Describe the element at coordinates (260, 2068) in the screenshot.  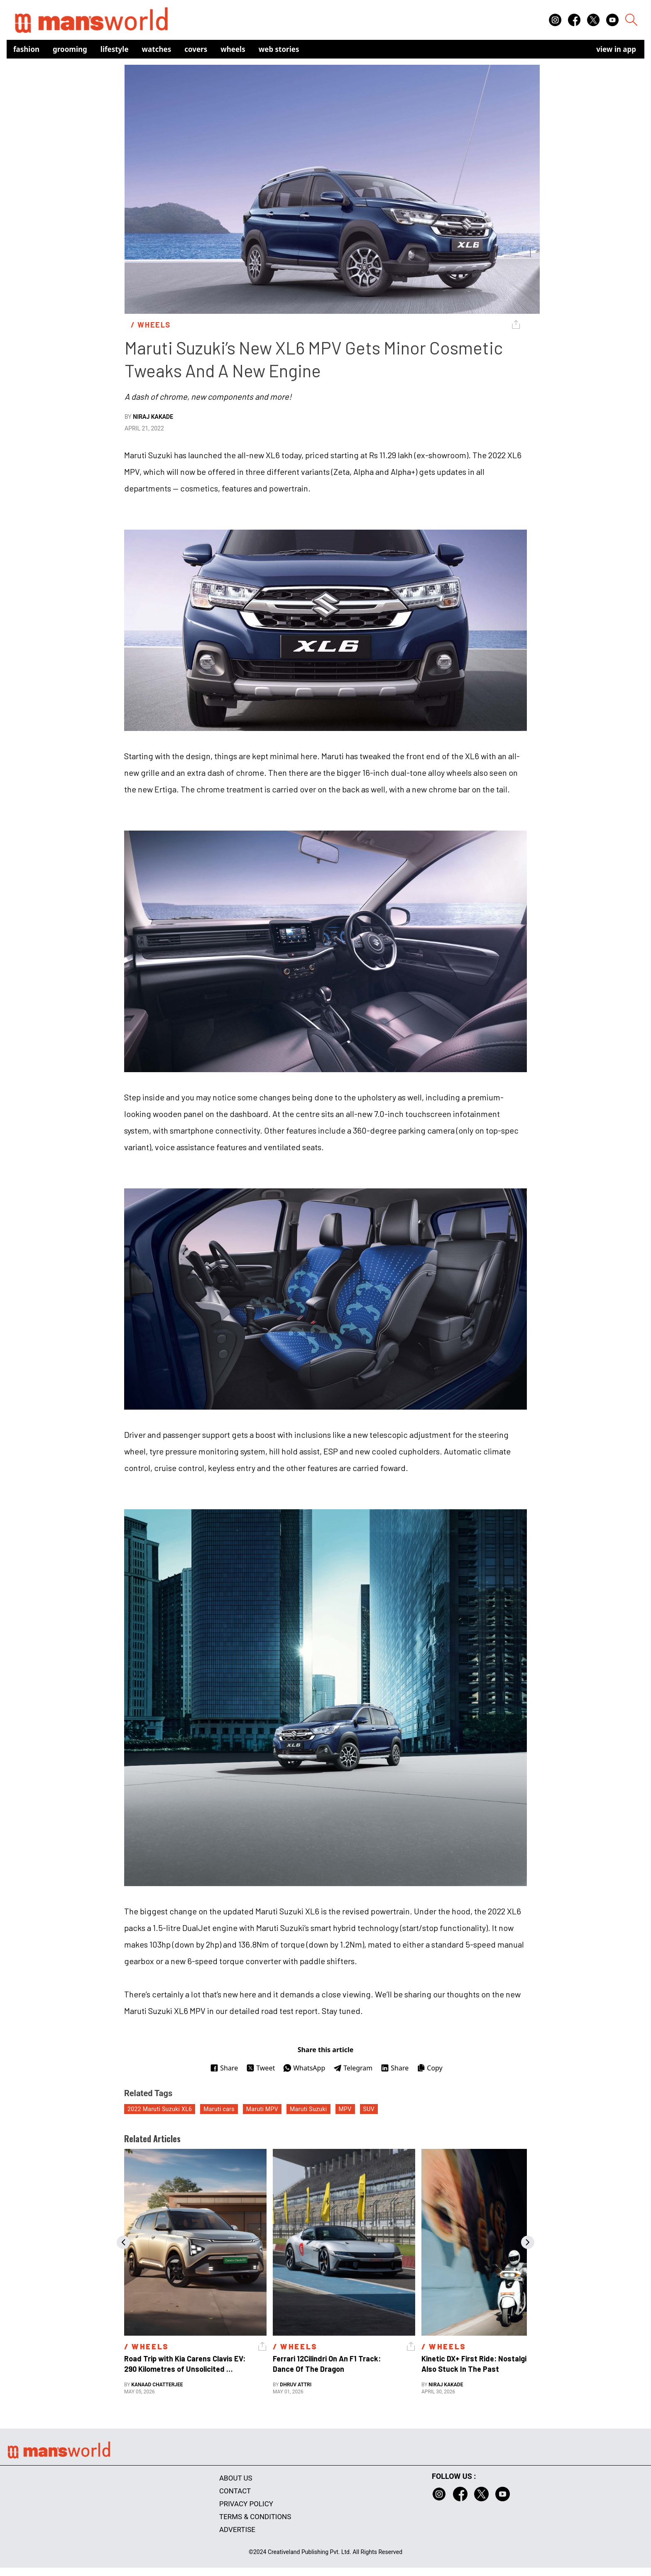
I see `Tweet` at that location.